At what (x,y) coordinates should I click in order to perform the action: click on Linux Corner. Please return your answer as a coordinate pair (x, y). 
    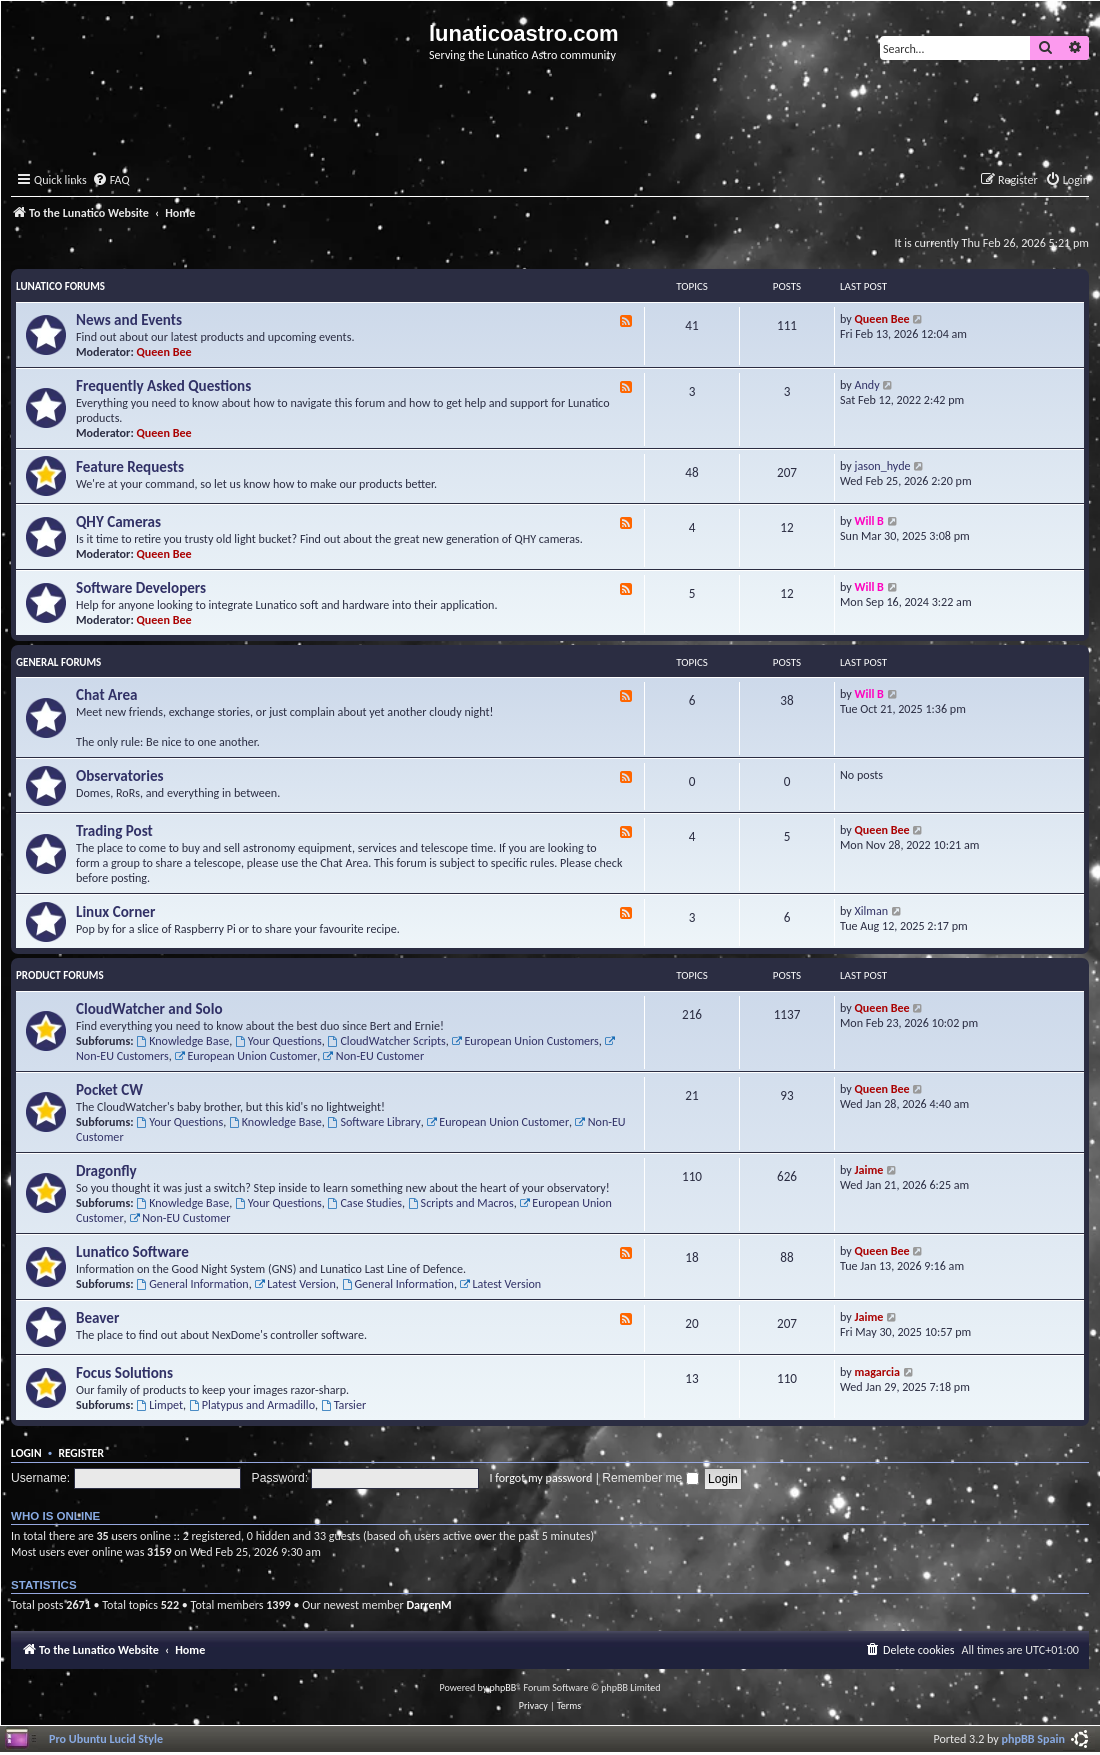
    Looking at the image, I should click on (115, 912).